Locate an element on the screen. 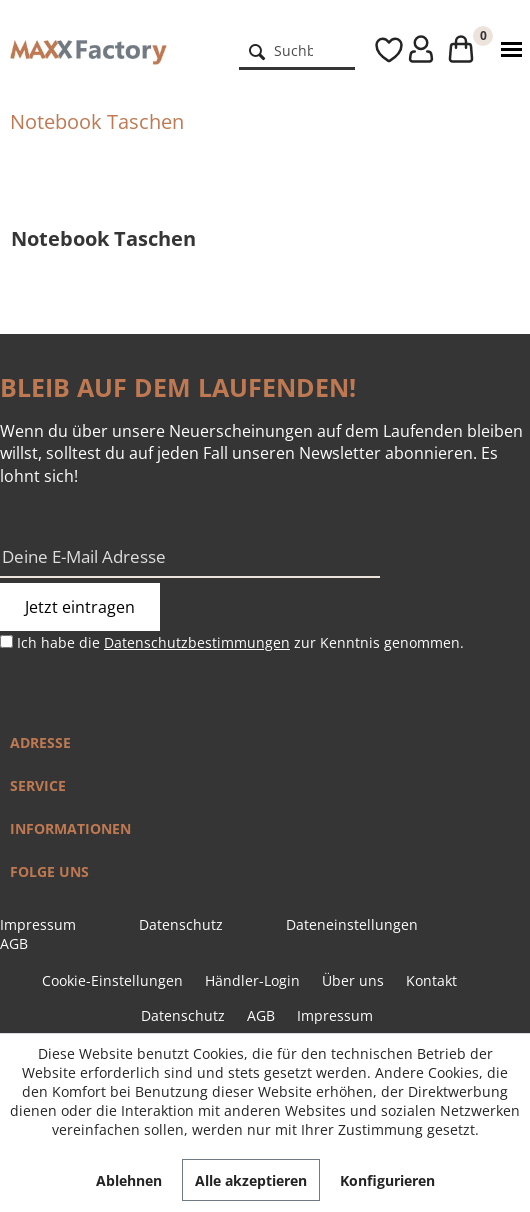 This screenshot has height=1212, width=530. Ich habe die zur Kenntnis genommen. is located at coordinates (240, 642).